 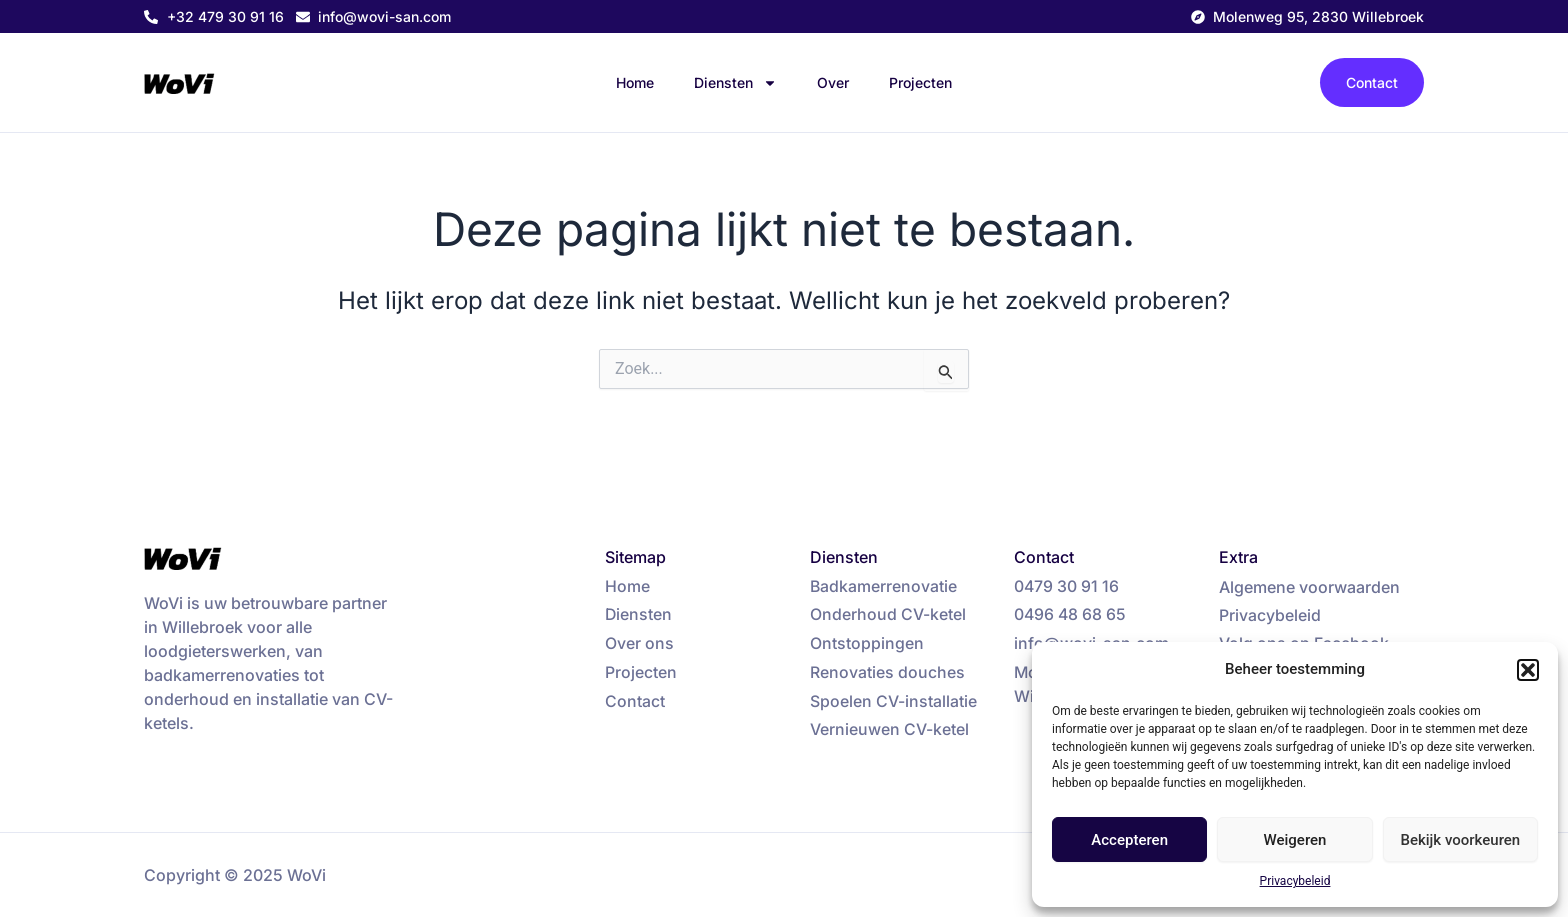 I want to click on Bekijk voorkeuren, so click(x=1460, y=840).